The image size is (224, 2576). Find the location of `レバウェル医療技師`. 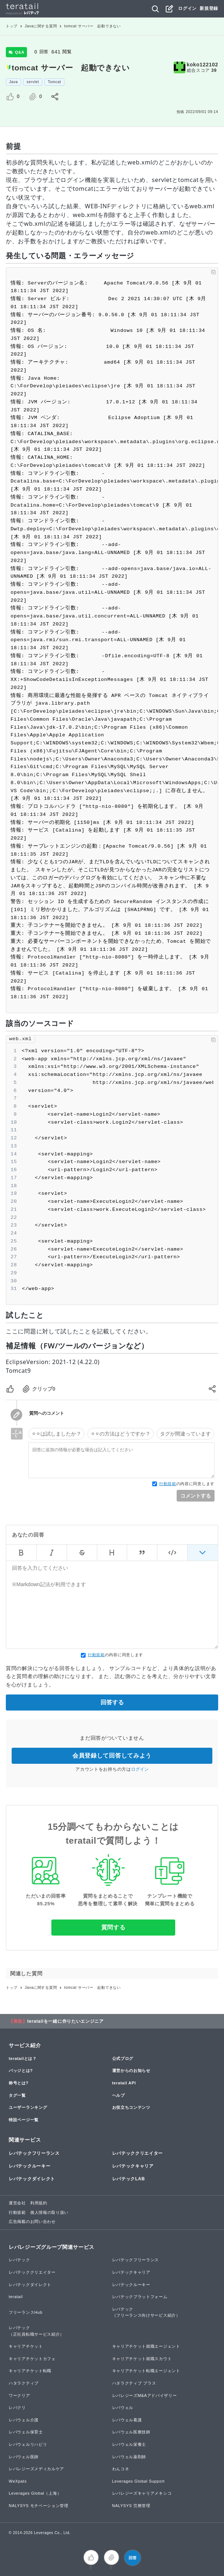

レバウェル医療技師 is located at coordinates (131, 2432).